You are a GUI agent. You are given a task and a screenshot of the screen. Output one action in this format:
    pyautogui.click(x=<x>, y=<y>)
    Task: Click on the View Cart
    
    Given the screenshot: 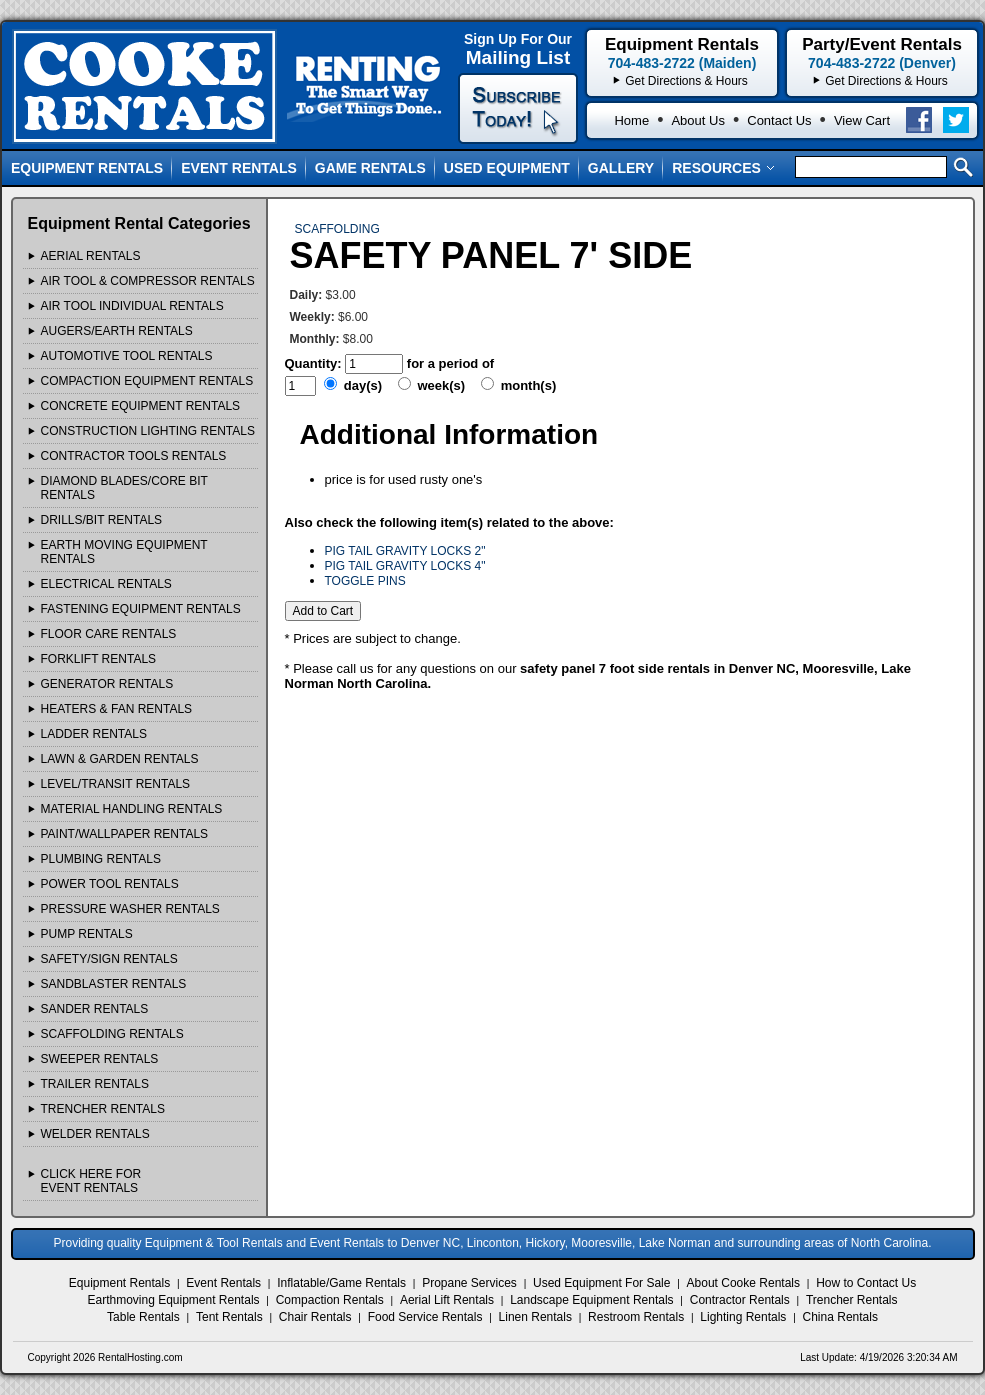 What is the action you would take?
    pyautogui.click(x=862, y=120)
    